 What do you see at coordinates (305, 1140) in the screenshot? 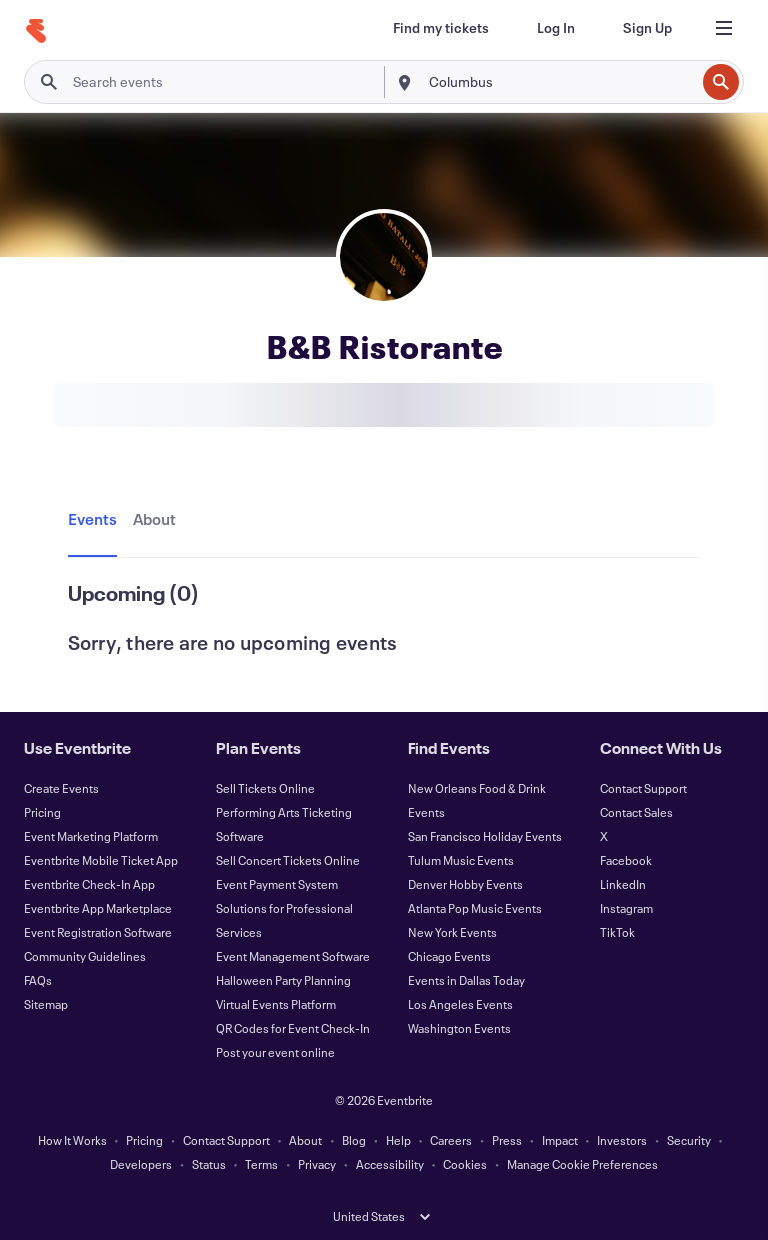
I see `About` at bounding box center [305, 1140].